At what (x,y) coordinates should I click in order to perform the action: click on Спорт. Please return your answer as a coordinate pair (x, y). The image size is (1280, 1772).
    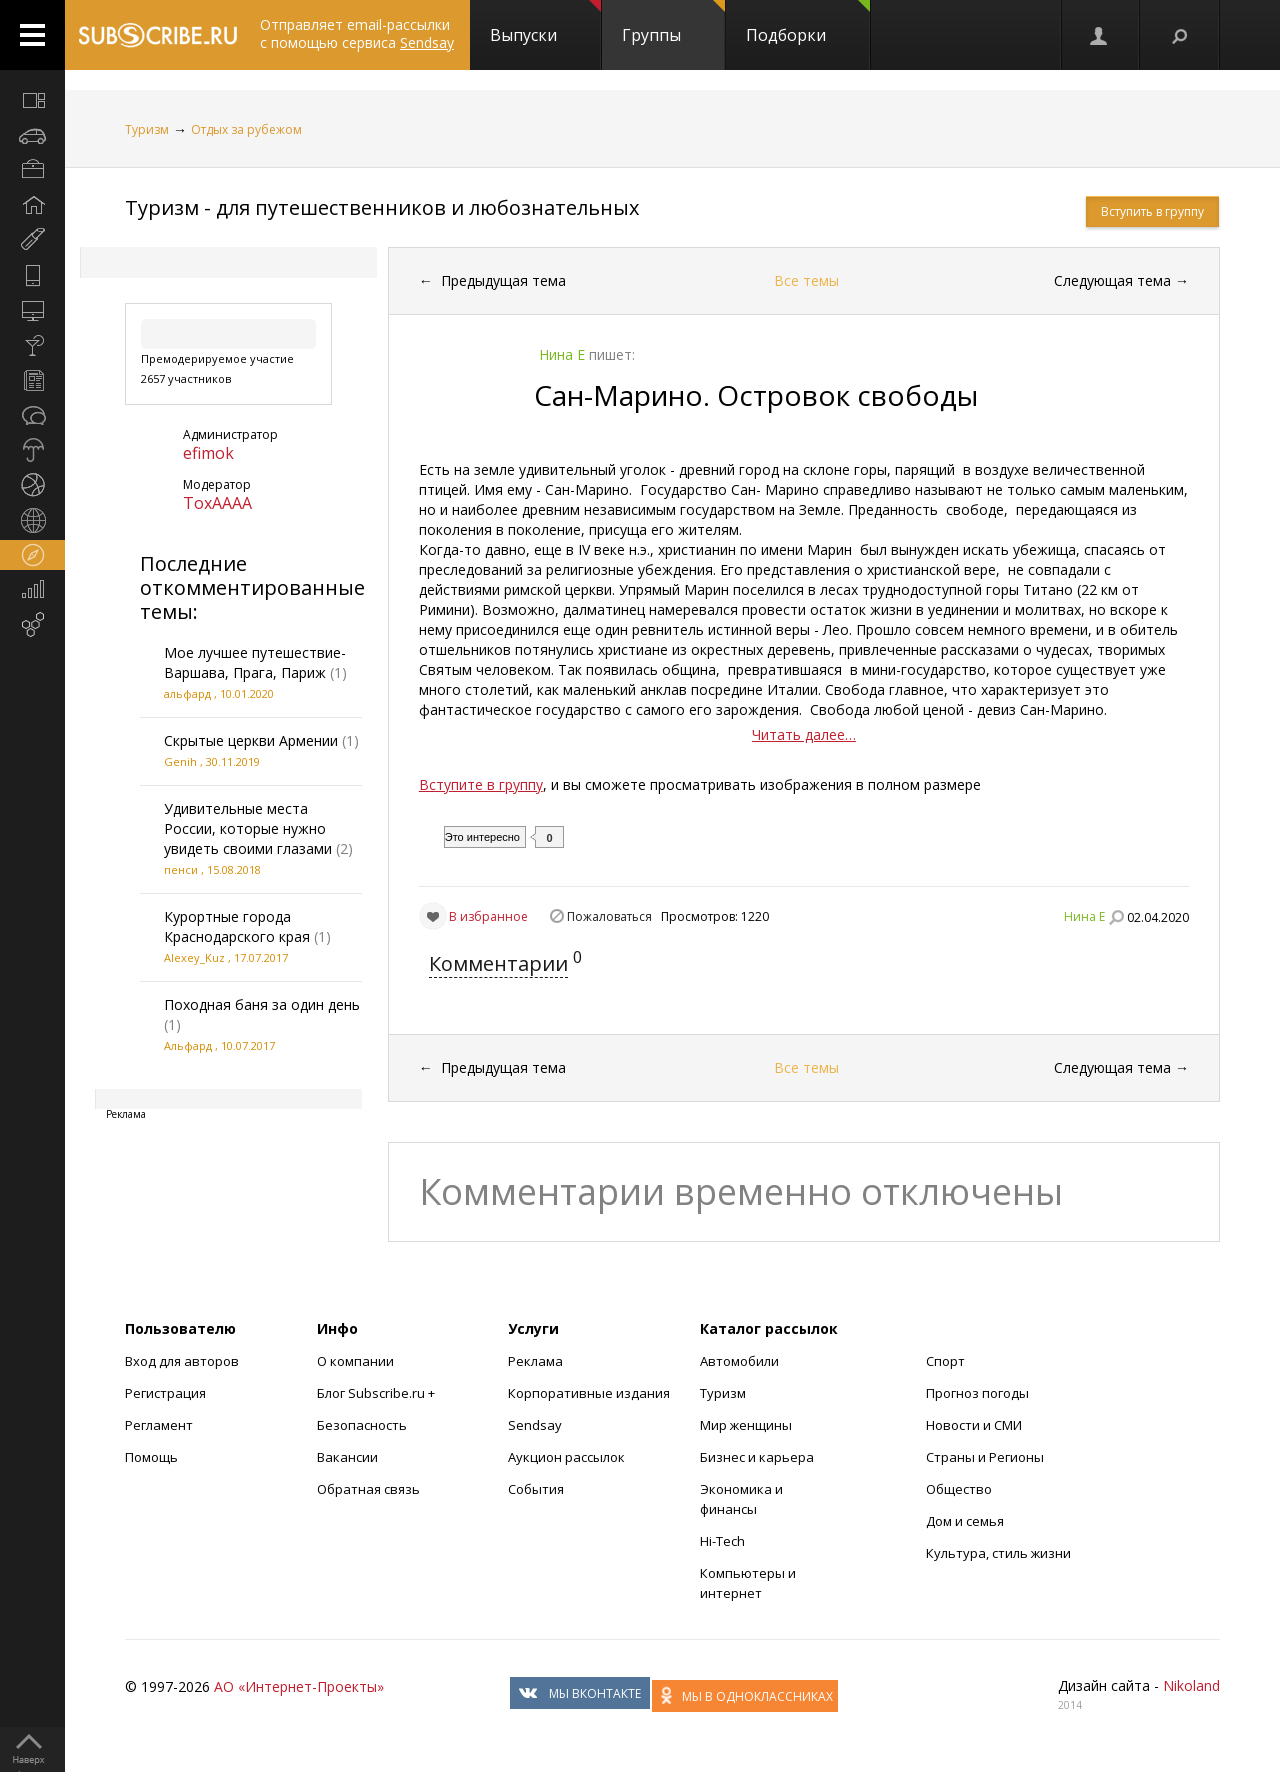
    Looking at the image, I should click on (945, 1361).